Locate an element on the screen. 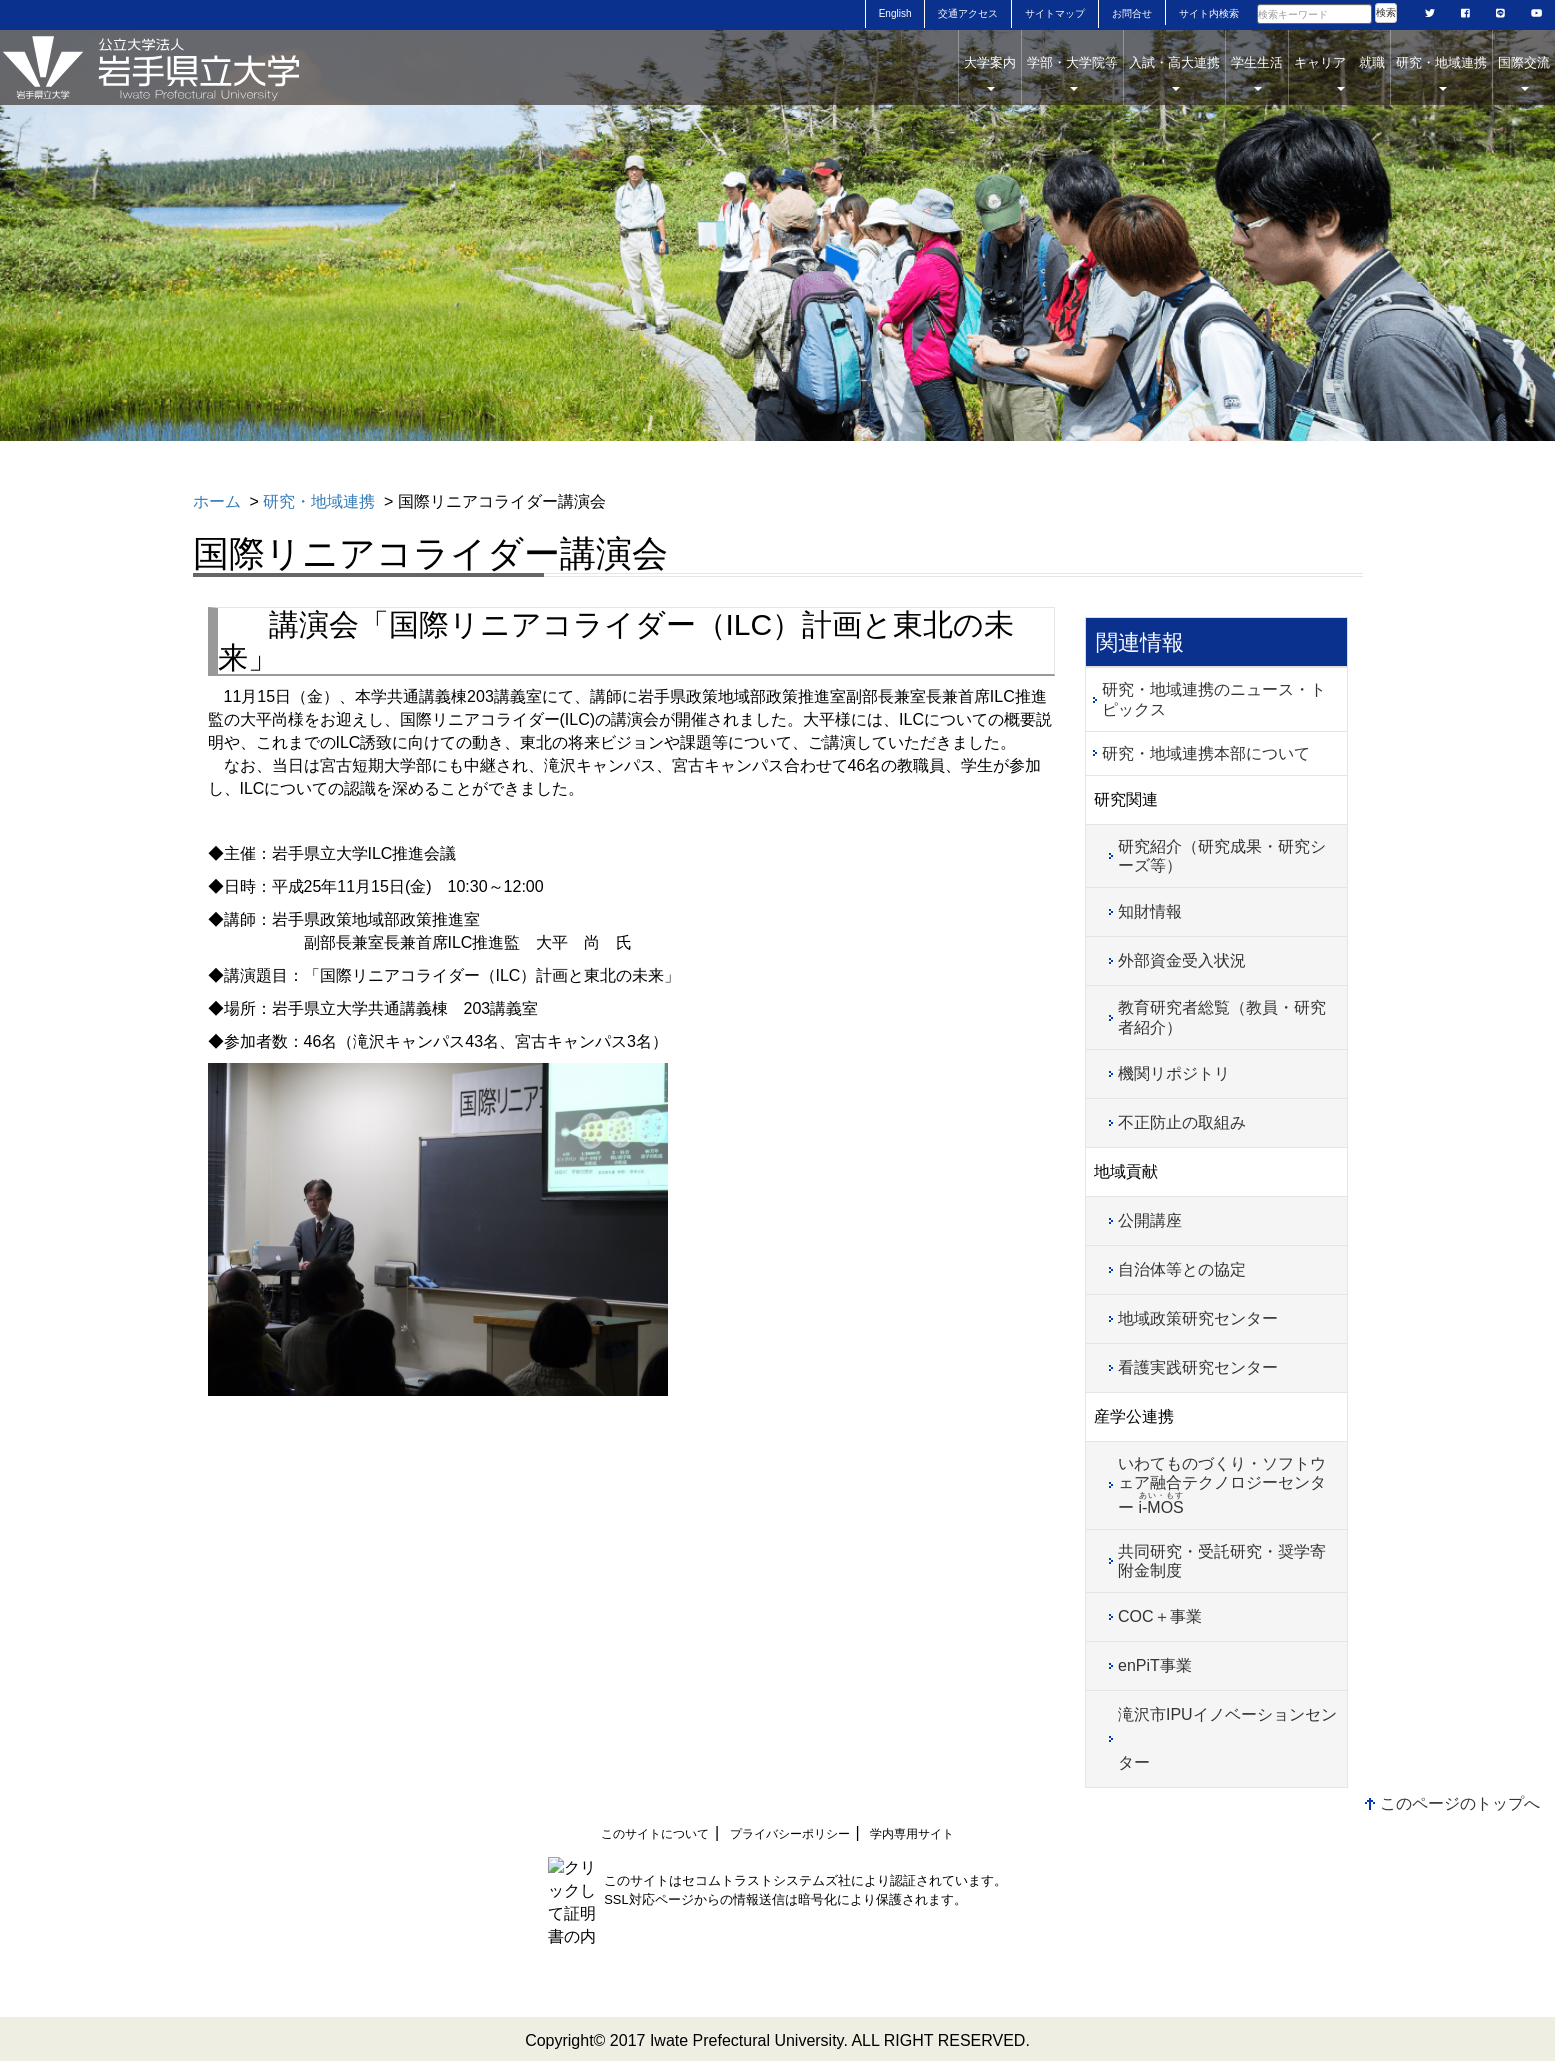  お問合せ is located at coordinates (1132, 13).